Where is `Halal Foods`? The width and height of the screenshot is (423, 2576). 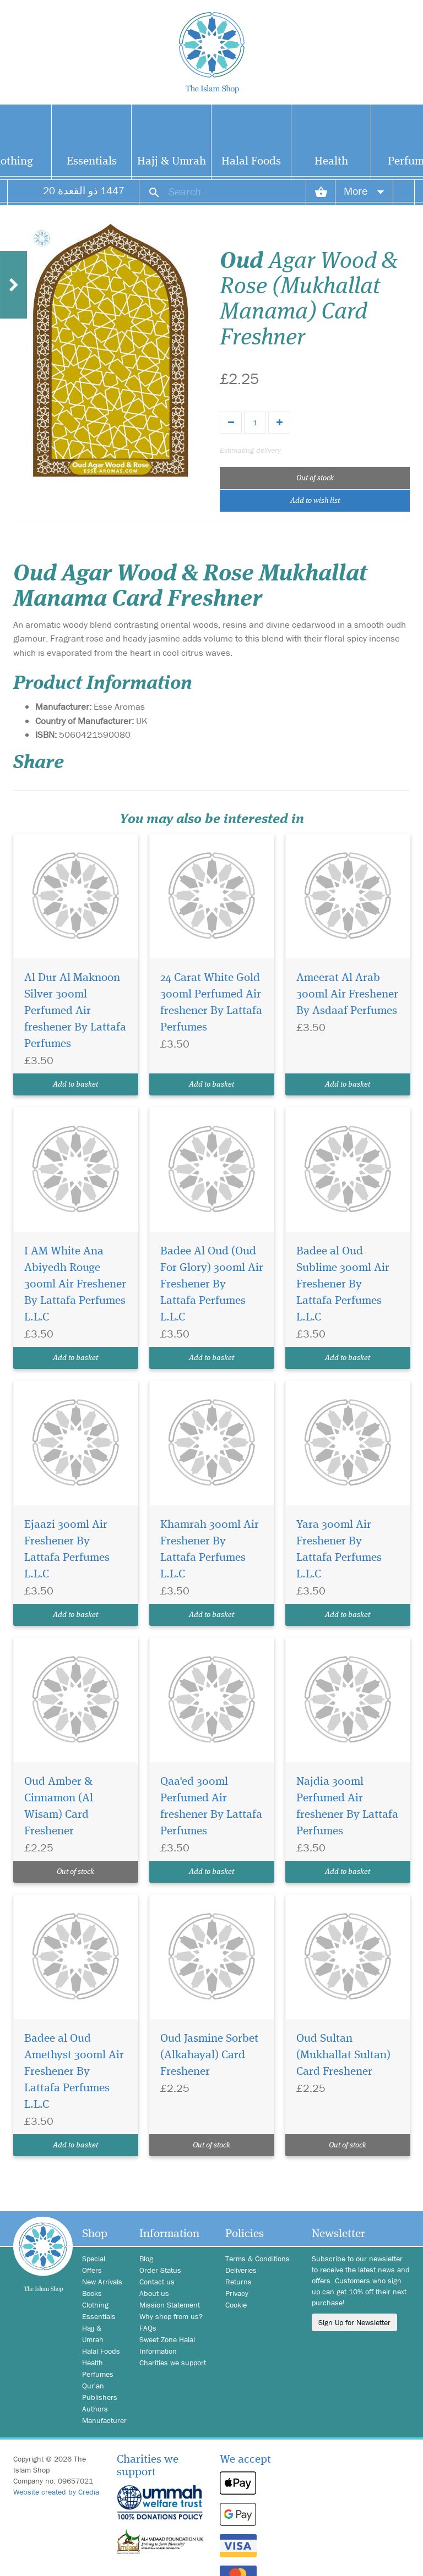
Halal Foods is located at coordinates (251, 161).